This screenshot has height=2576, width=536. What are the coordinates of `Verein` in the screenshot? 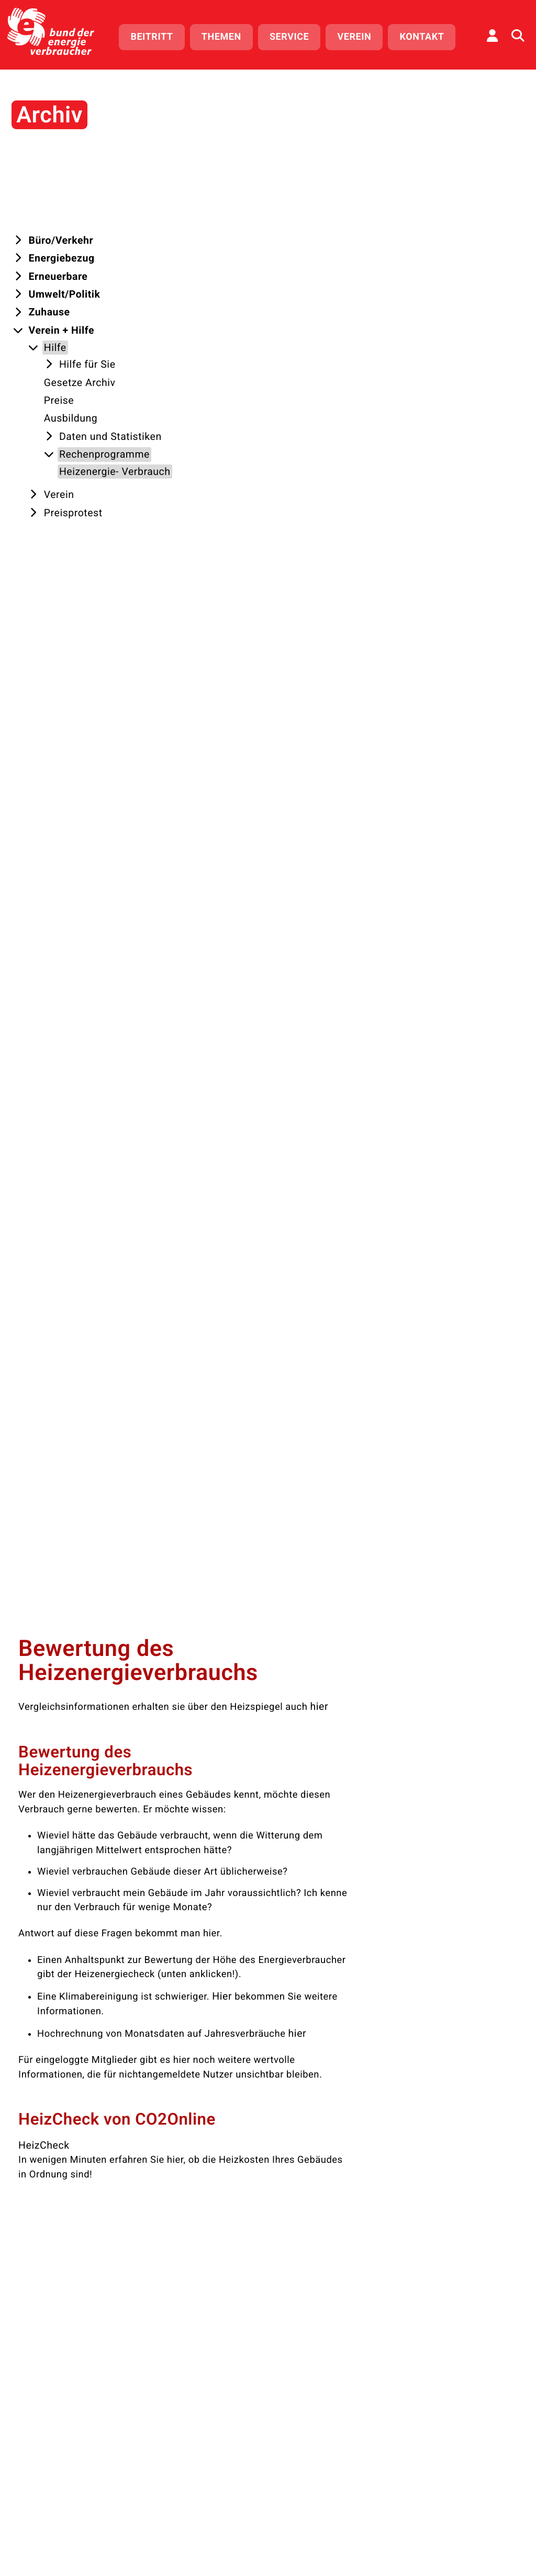 It's located at (359, 35).